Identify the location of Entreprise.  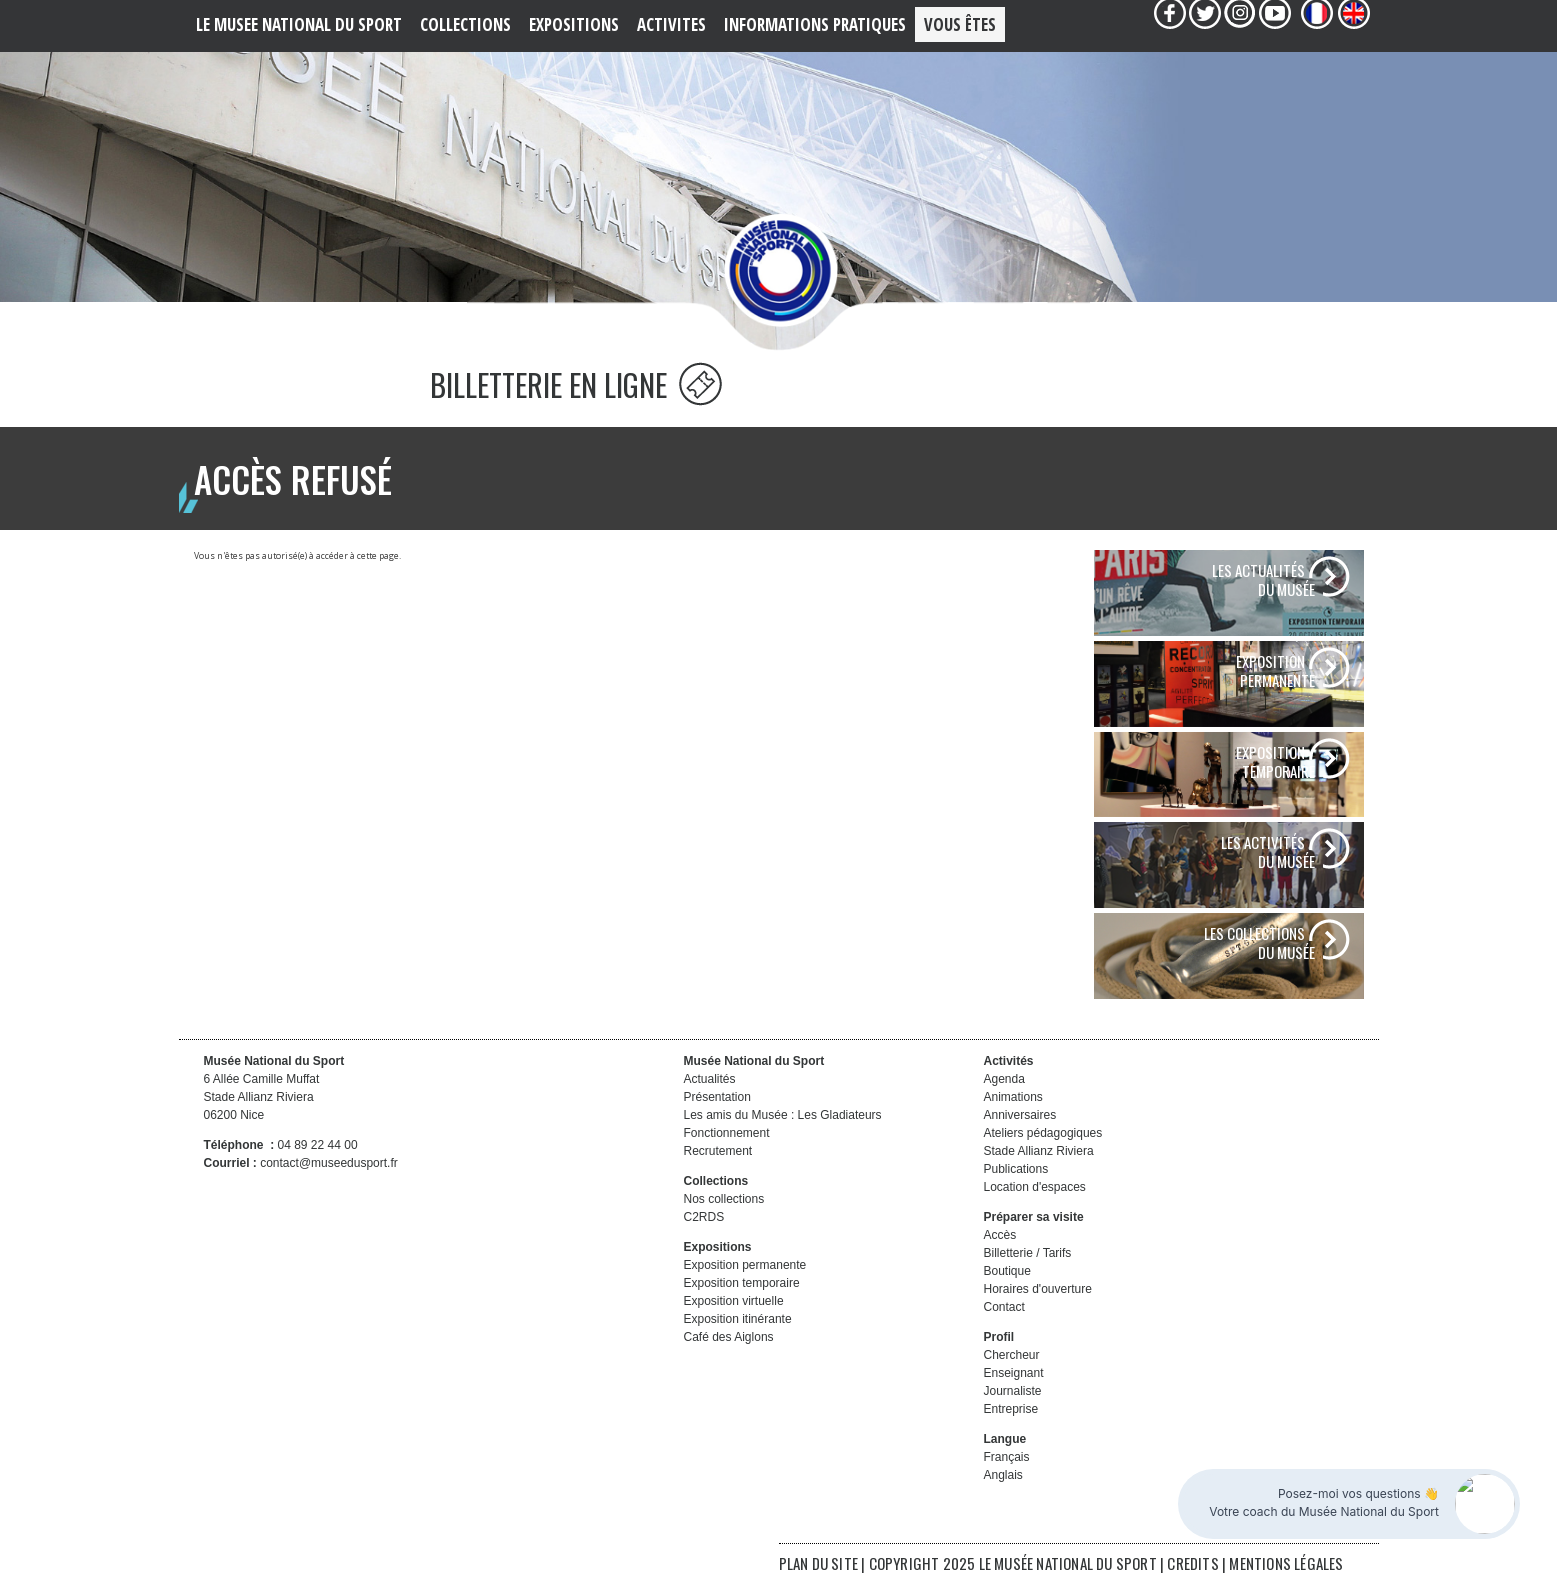
(1011, 1409).